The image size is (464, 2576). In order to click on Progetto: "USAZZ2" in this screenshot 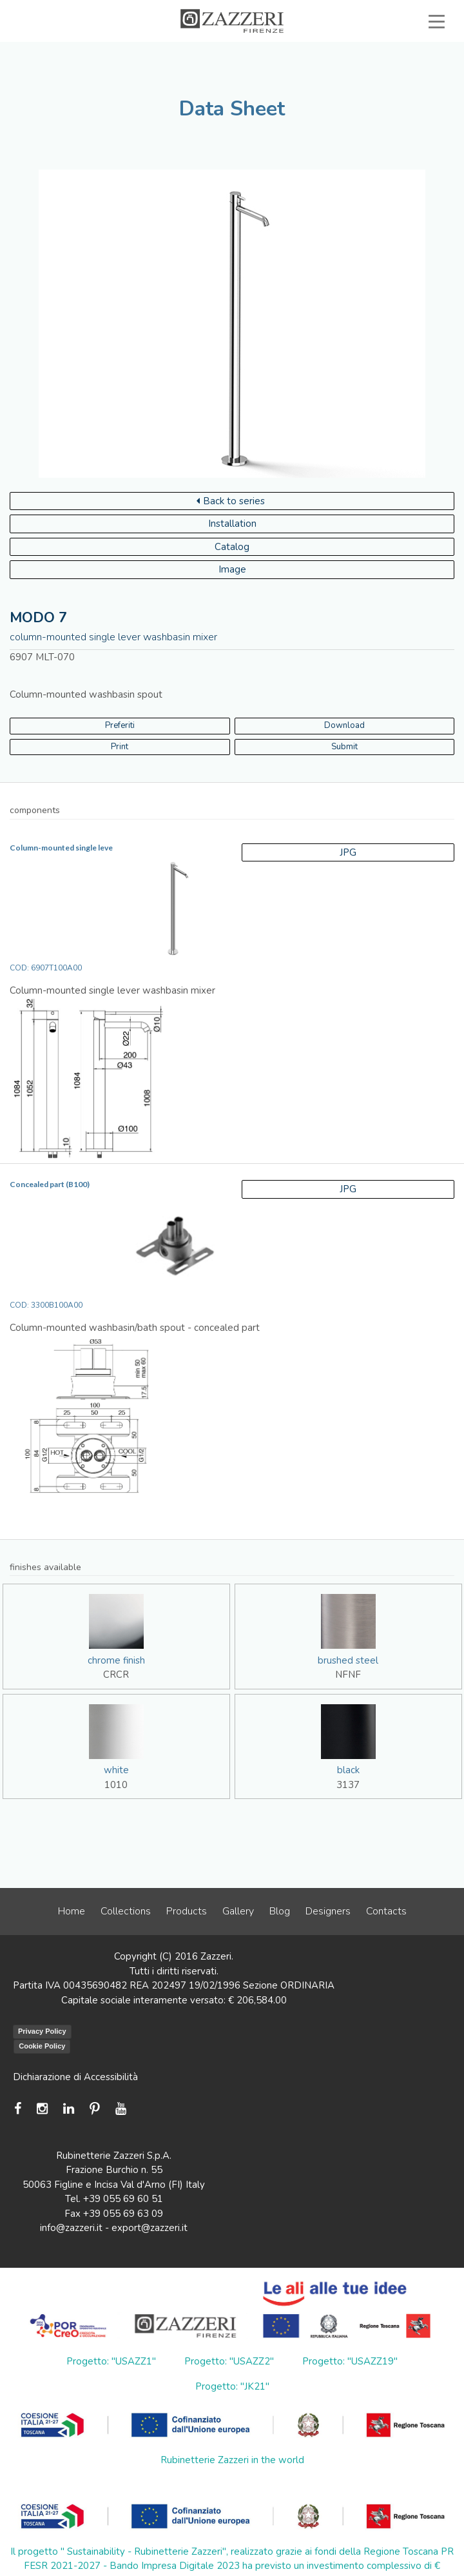, I will do `click(229, 2361)`.